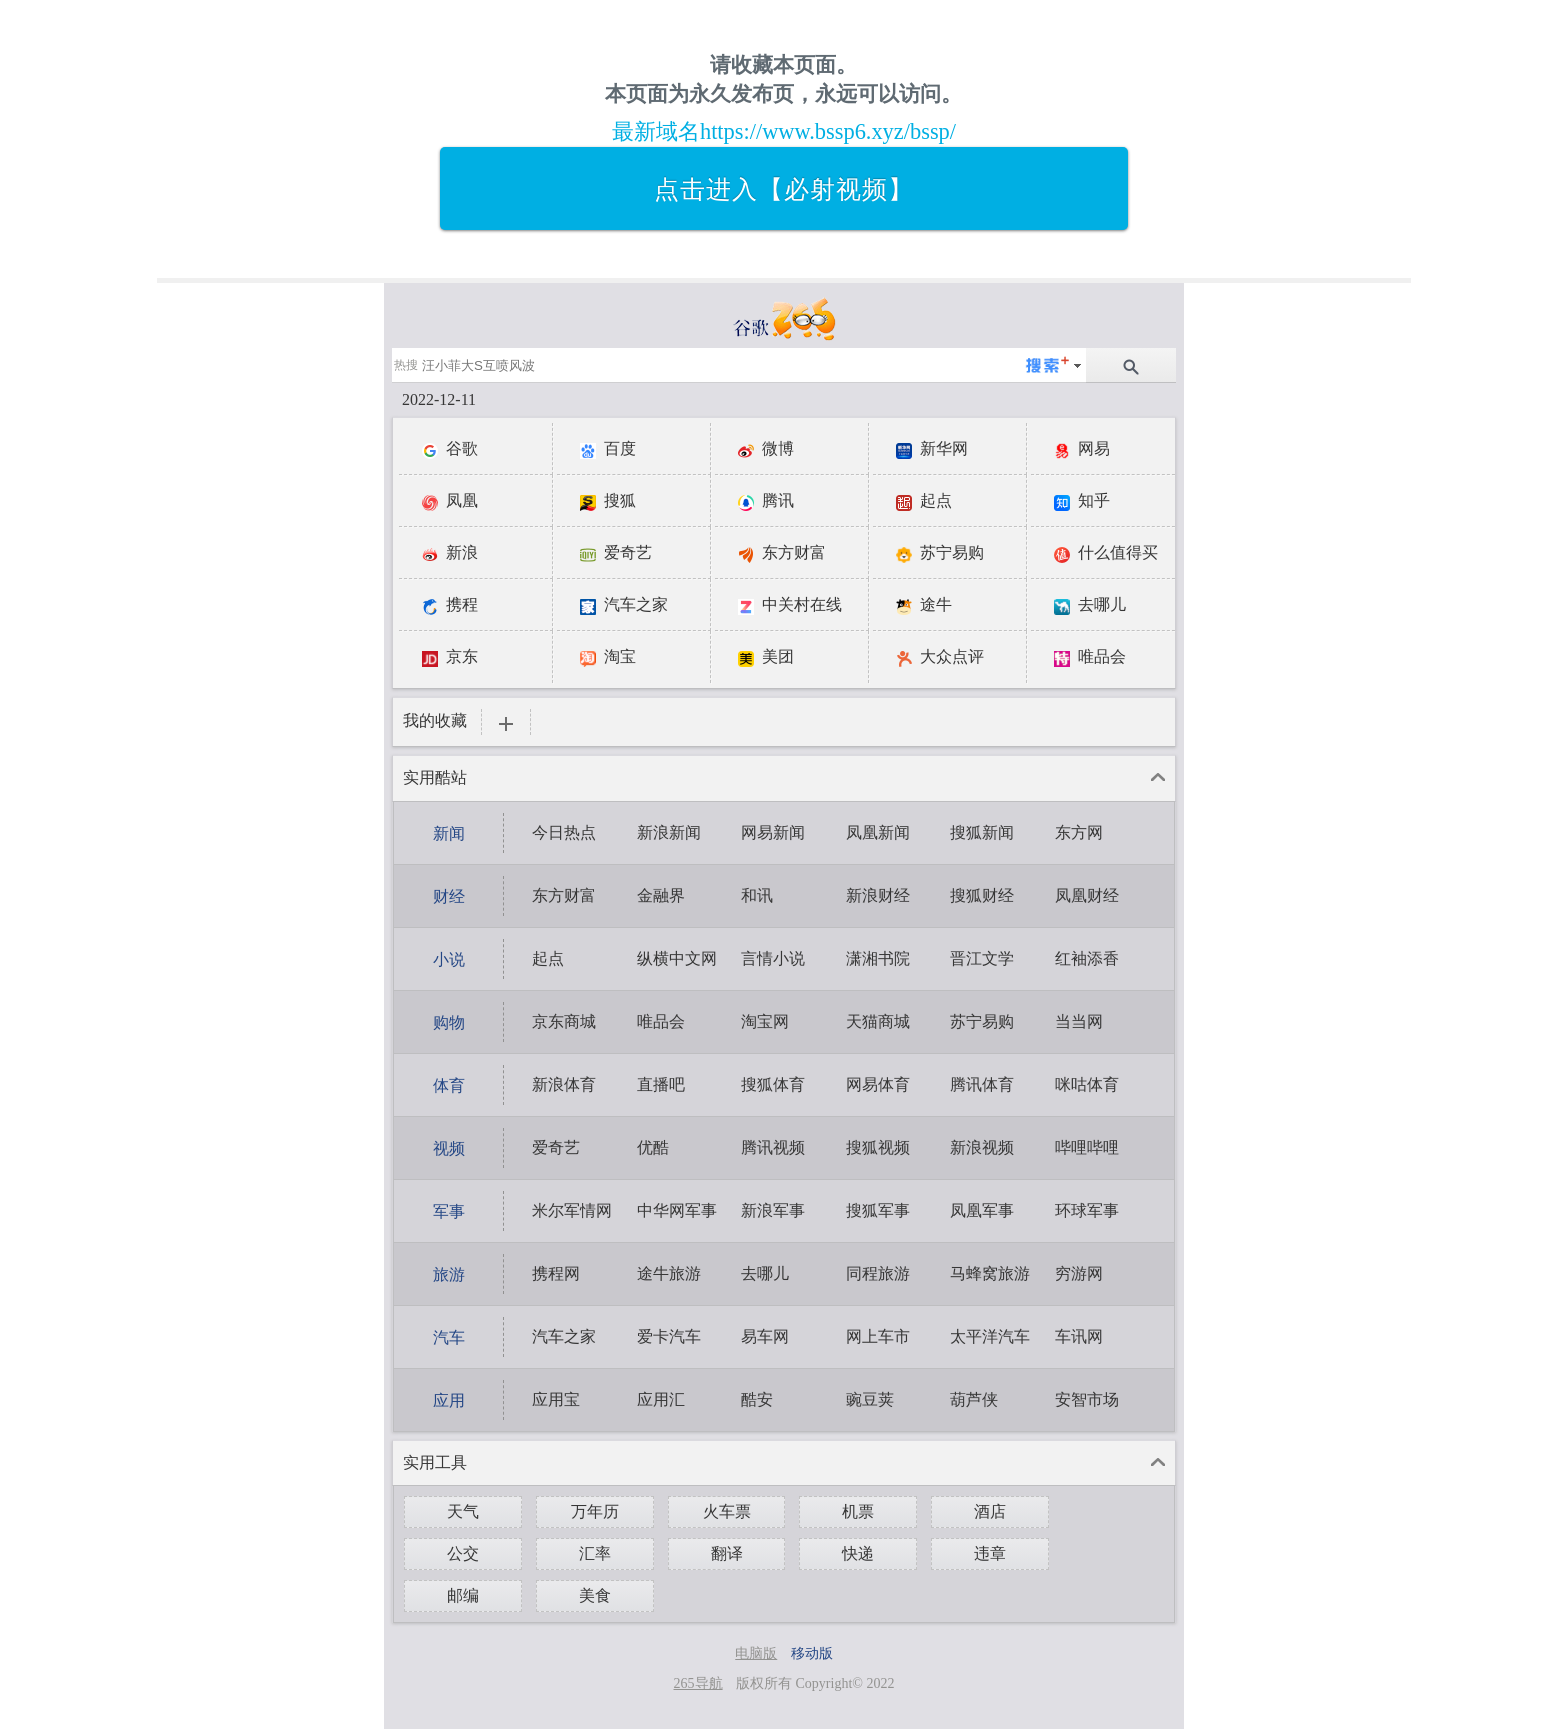 The width and height of the screenshot is (1568, 1729). I want to click on 火车票, so click(727, 1511).